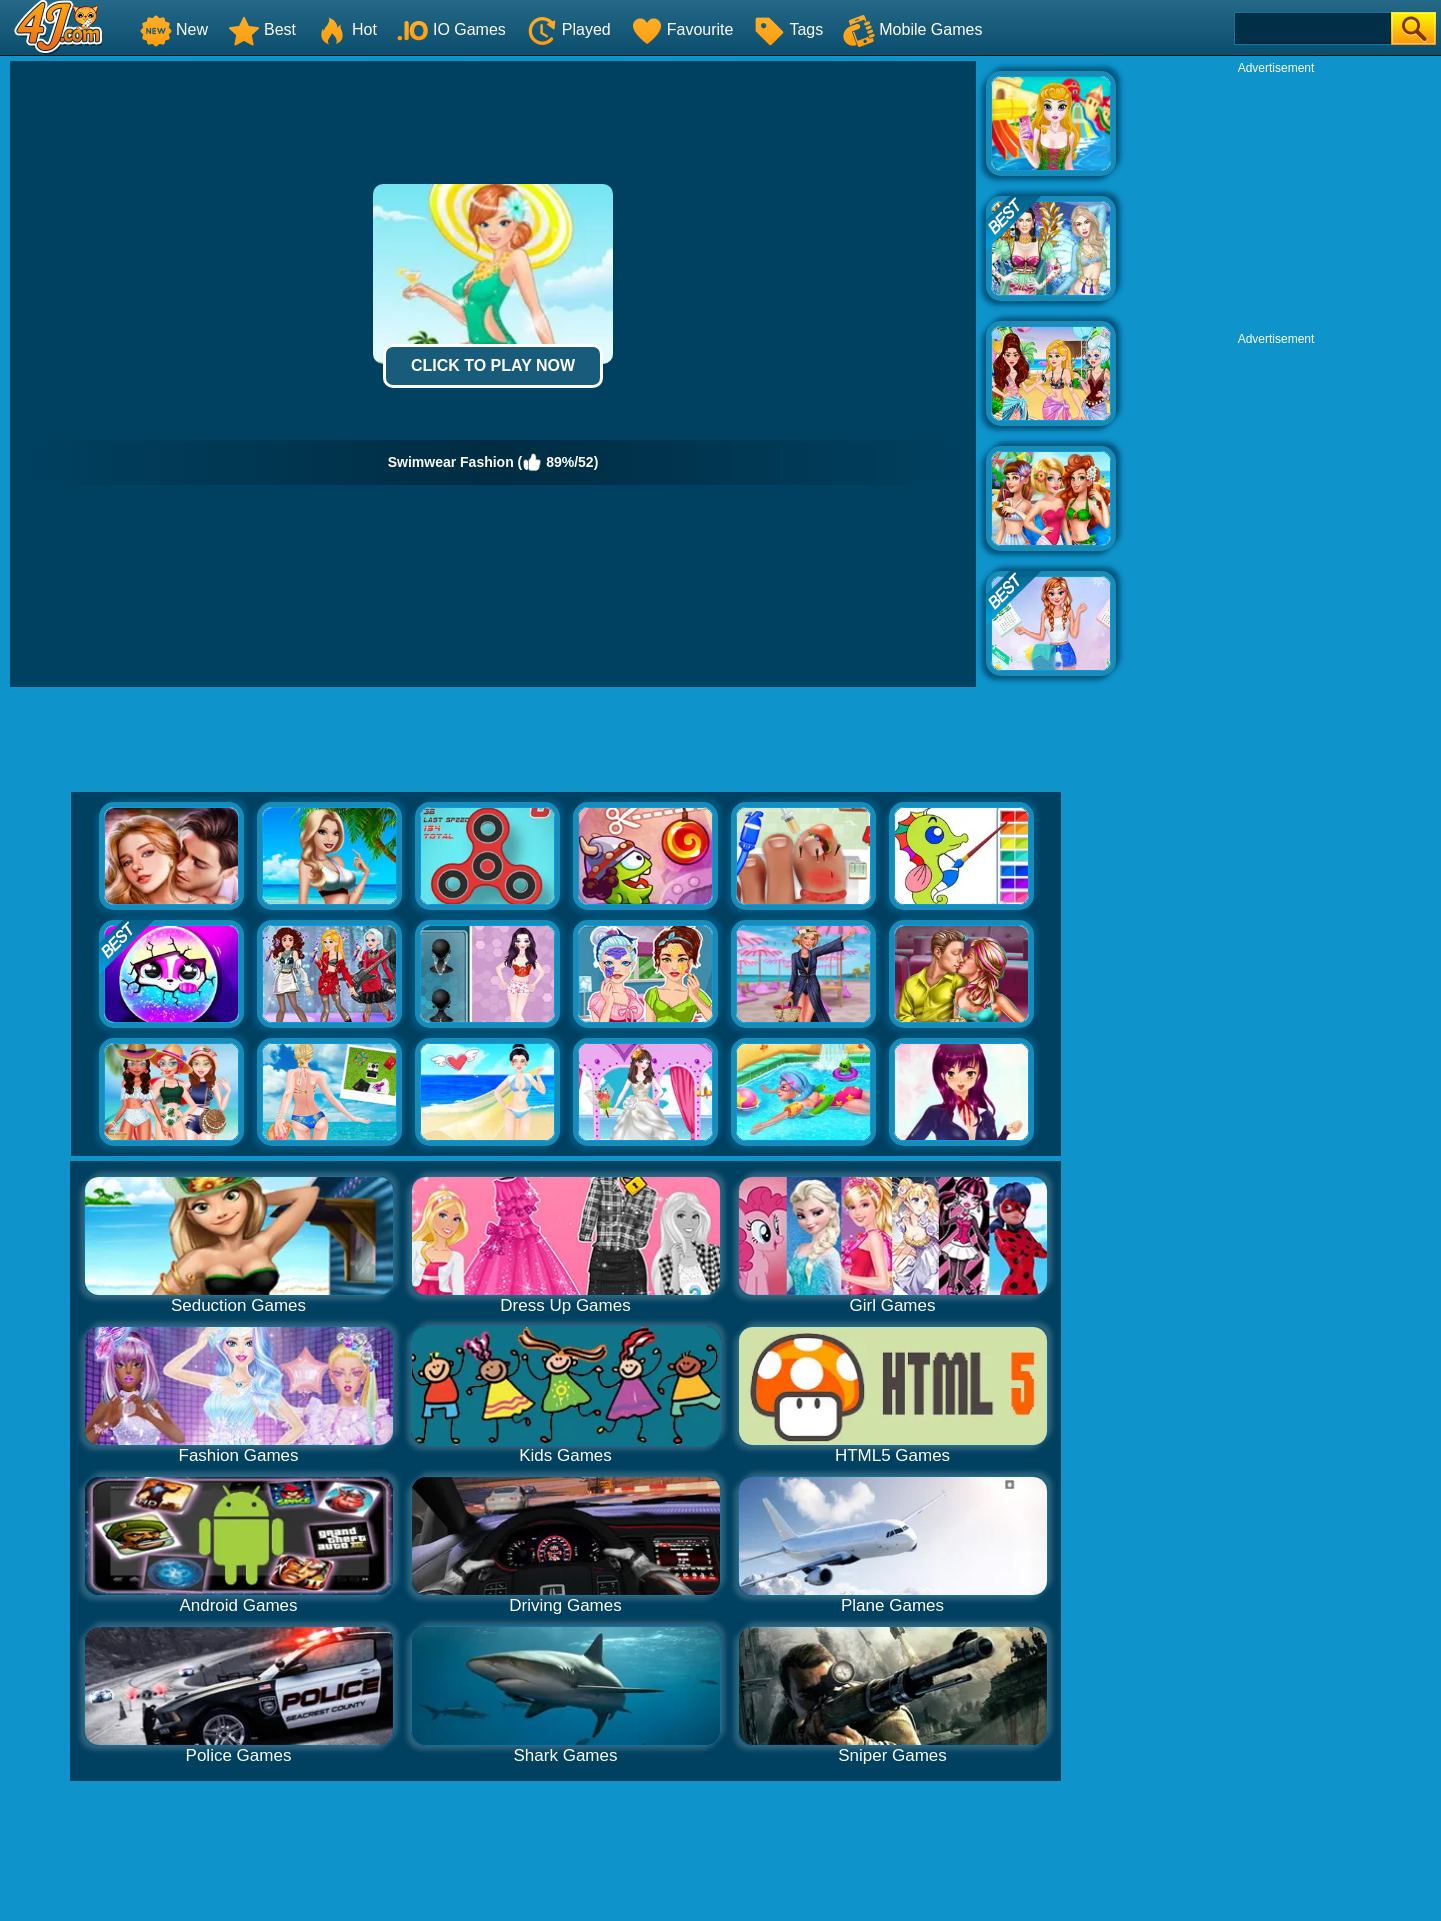  I want to click on Played, so click(568, 29).